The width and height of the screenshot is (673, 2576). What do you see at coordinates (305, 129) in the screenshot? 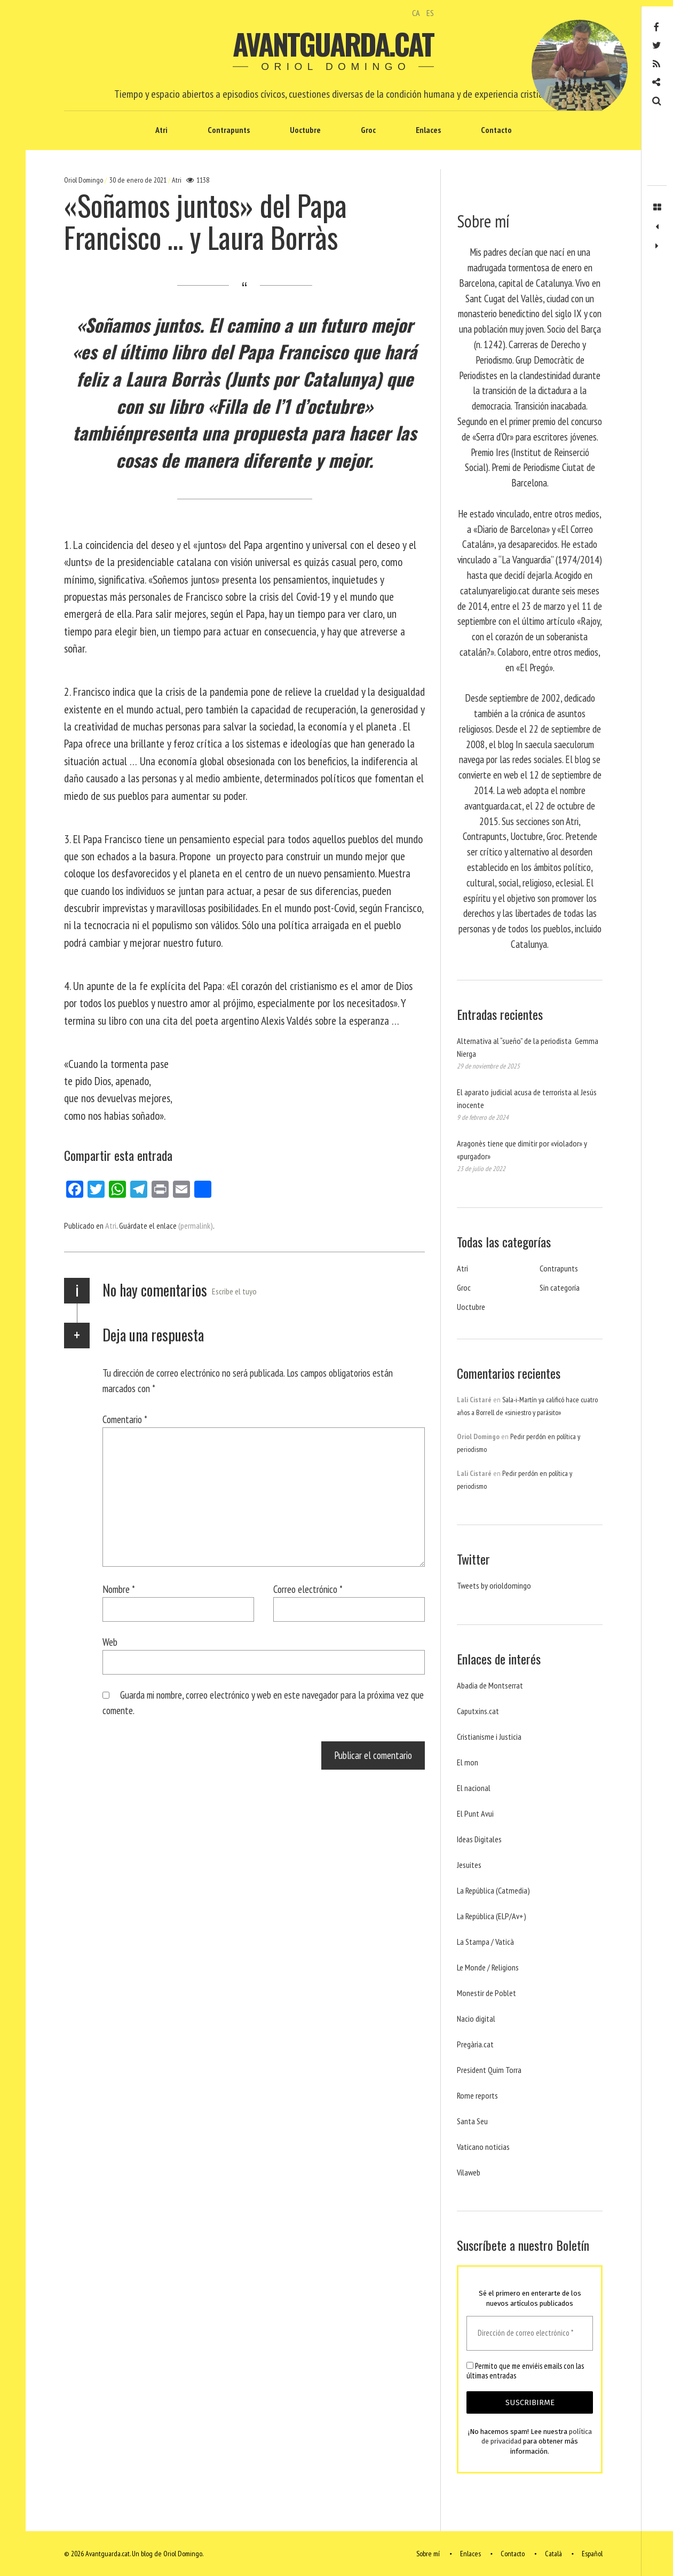
I see `Uoctubre` at bounding box center [305, 129].